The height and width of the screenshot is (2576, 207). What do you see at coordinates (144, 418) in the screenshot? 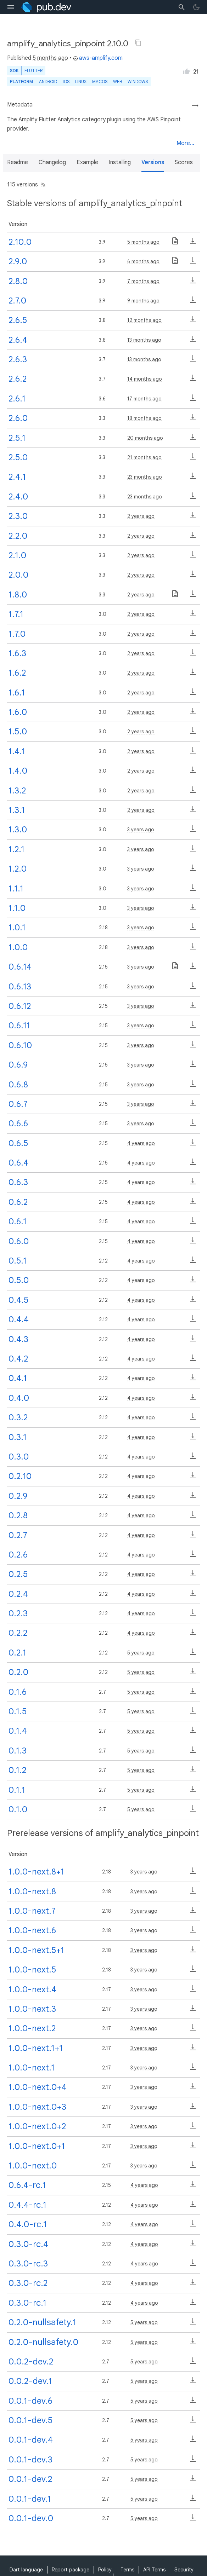
I see `18 months ago [button]` at bounding box center [144, 418].